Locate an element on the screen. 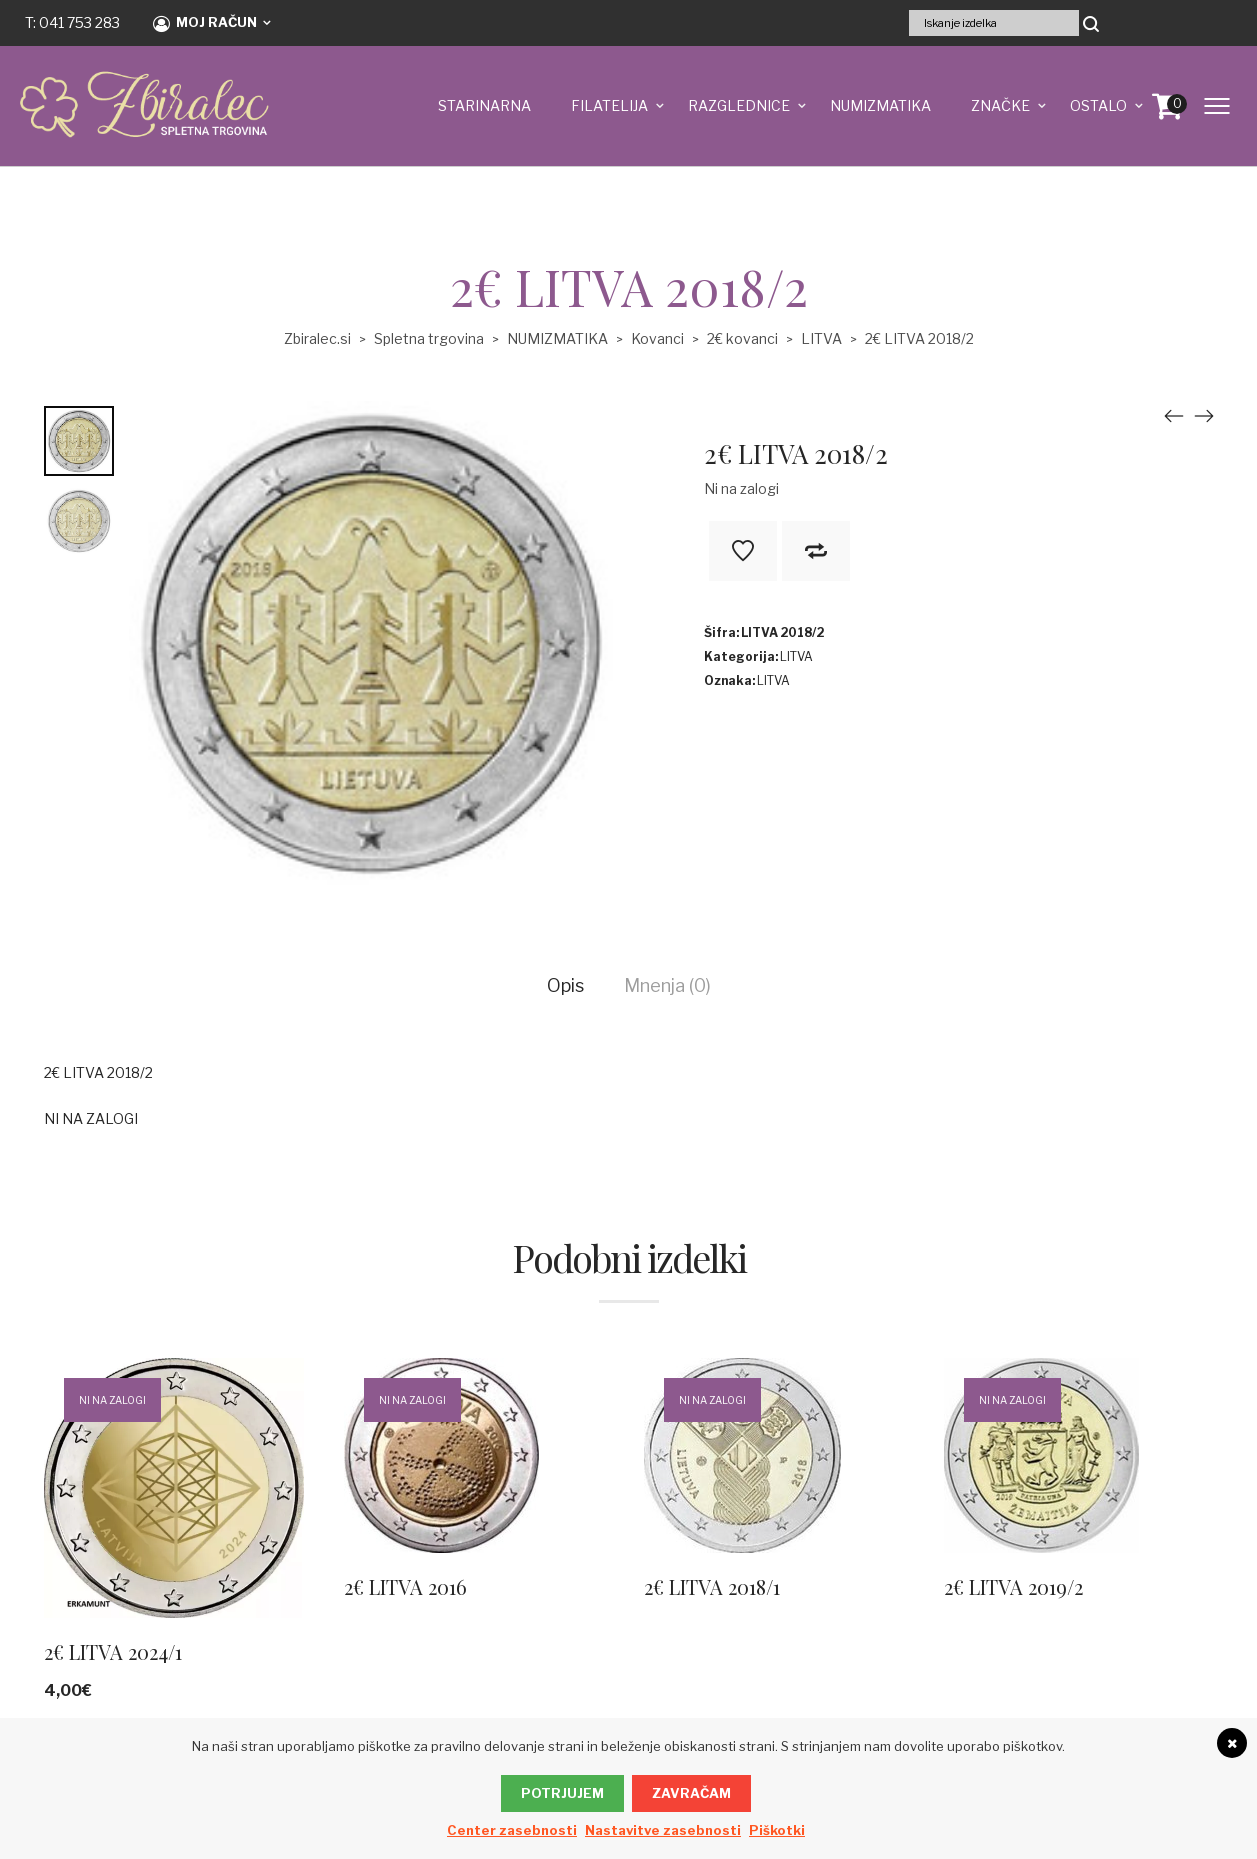 This screenshot has width=1257, height=1859. 2€ LITVA 2024/1 is located at coordinates (113, 1651).